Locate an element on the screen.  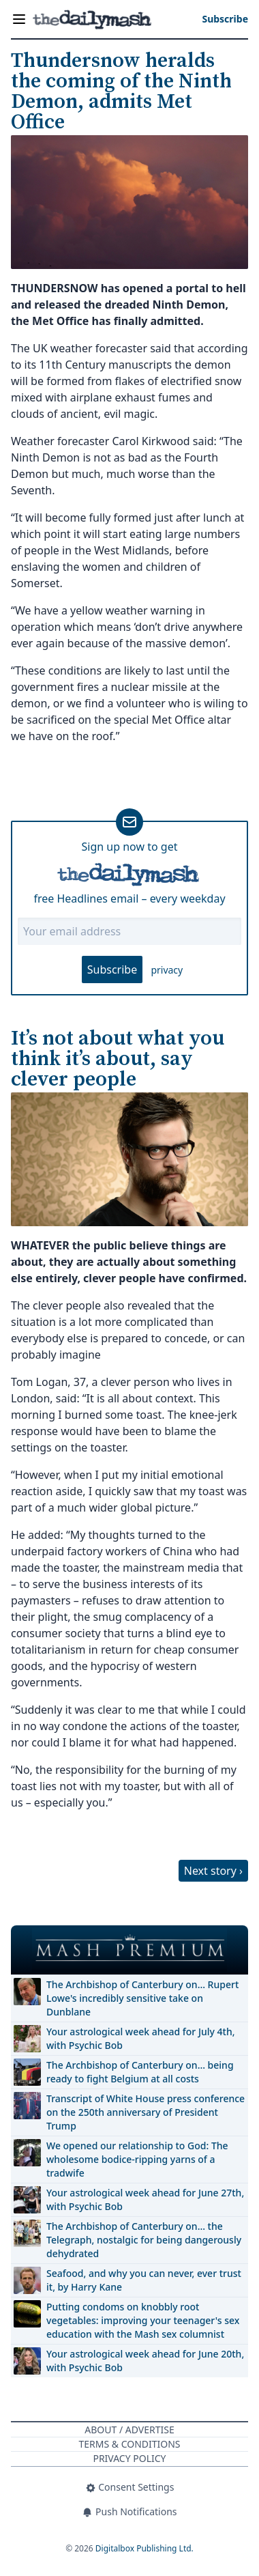
Subscribe is located at coordinates (112, 969).